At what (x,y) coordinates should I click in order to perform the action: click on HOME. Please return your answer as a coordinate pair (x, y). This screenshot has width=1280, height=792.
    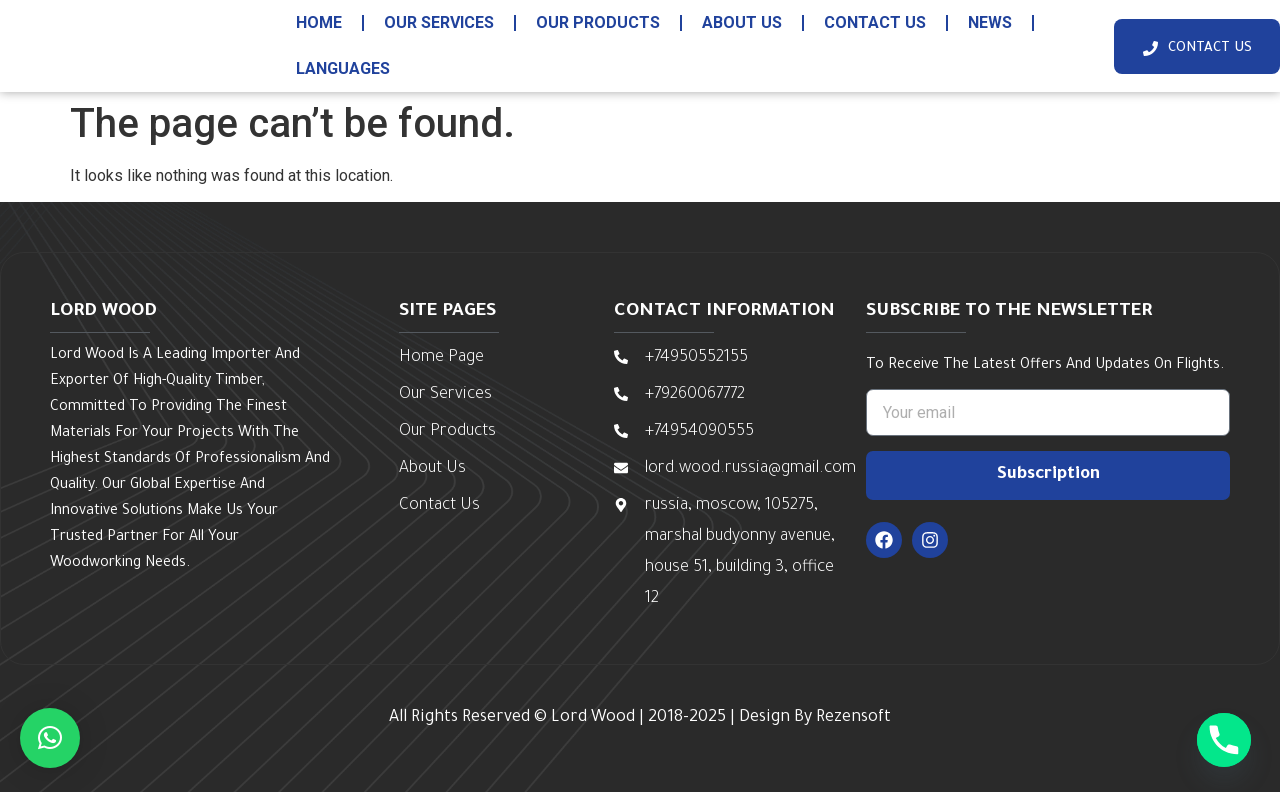
    Looking at the image, I should click on (319, 22).